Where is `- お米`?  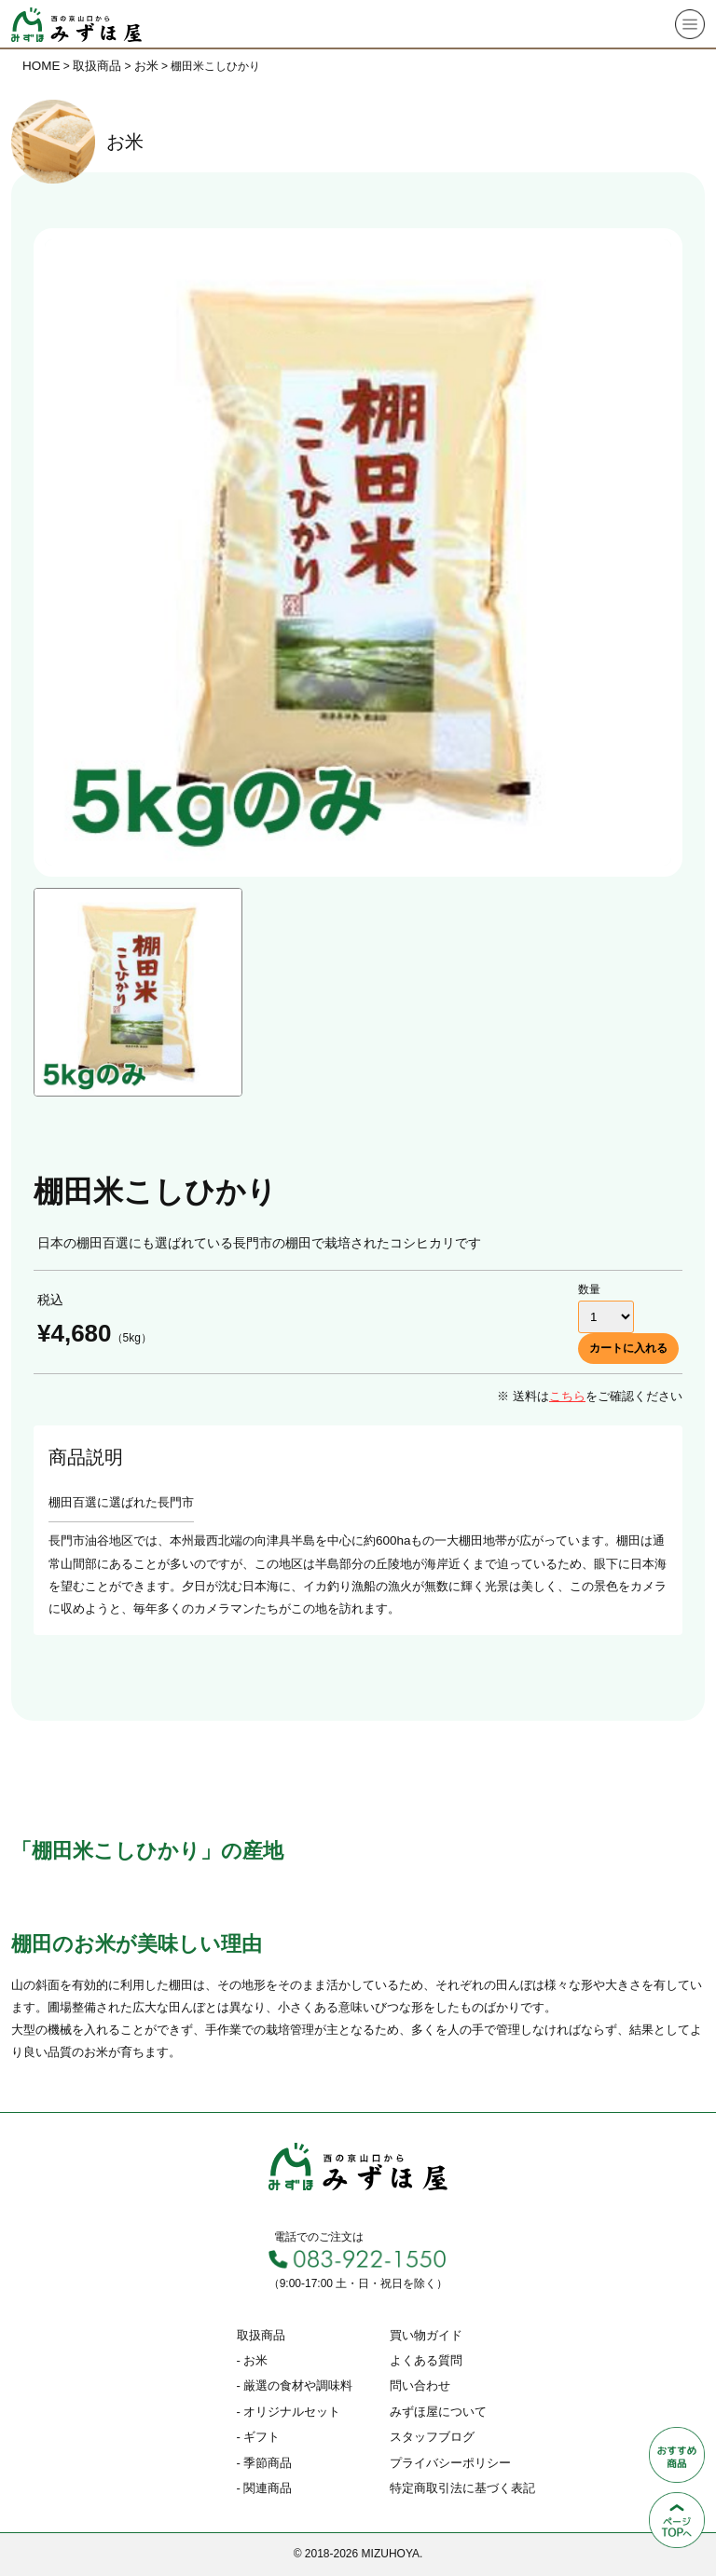
- お米 is located at coordinates (252, 2360).